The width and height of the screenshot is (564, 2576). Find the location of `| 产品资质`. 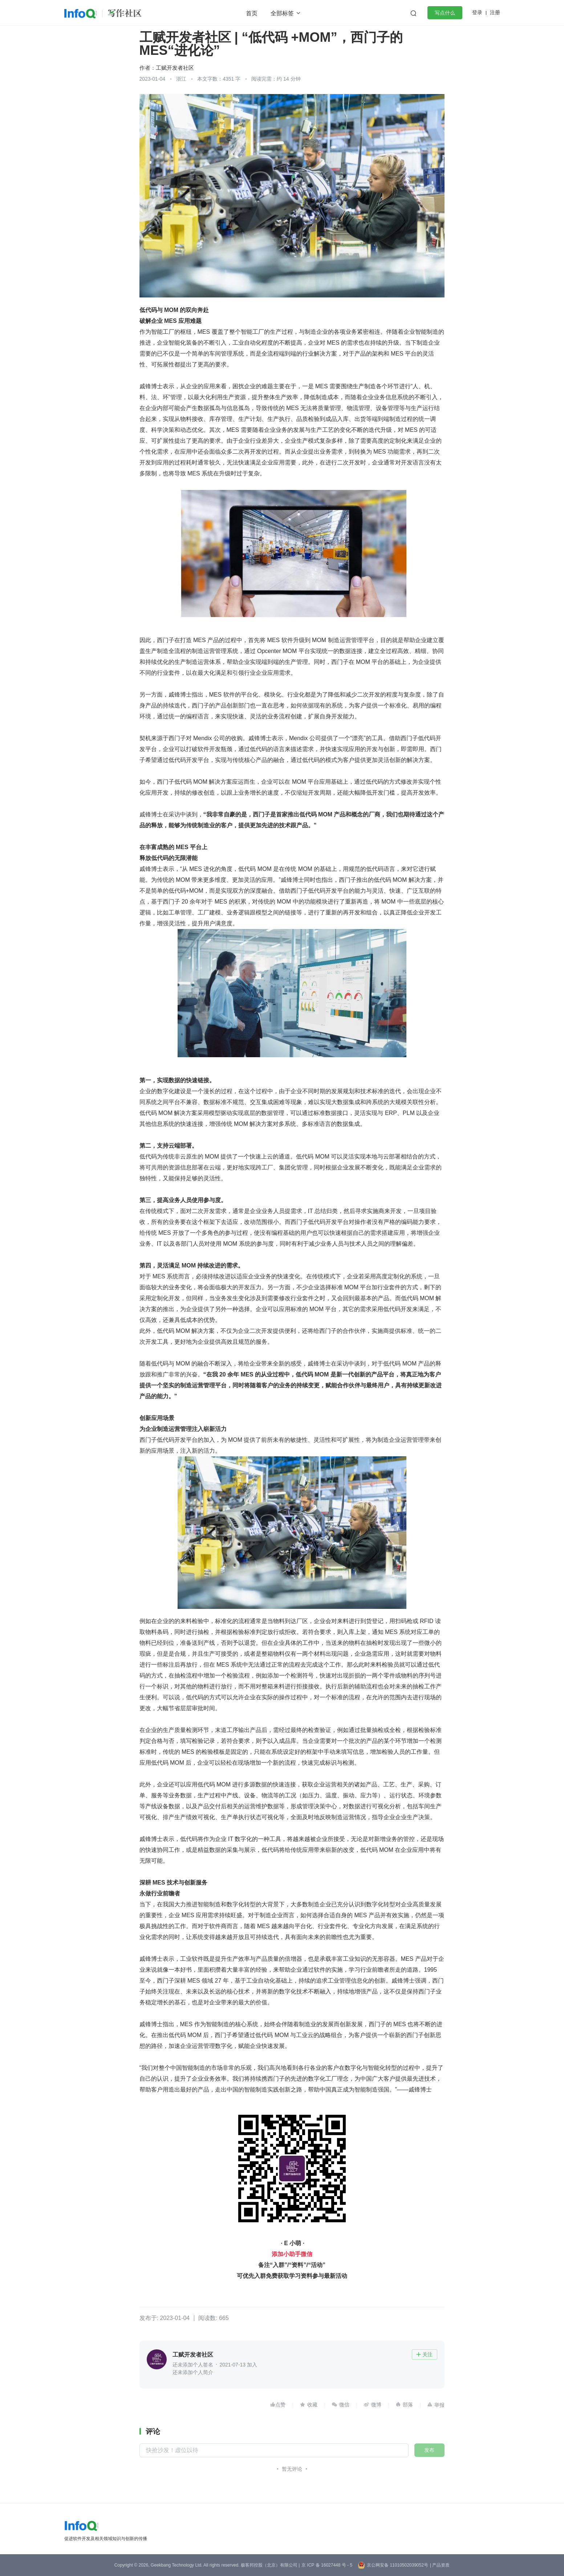

| 产品资质 is located at coordinates (440, 2565).